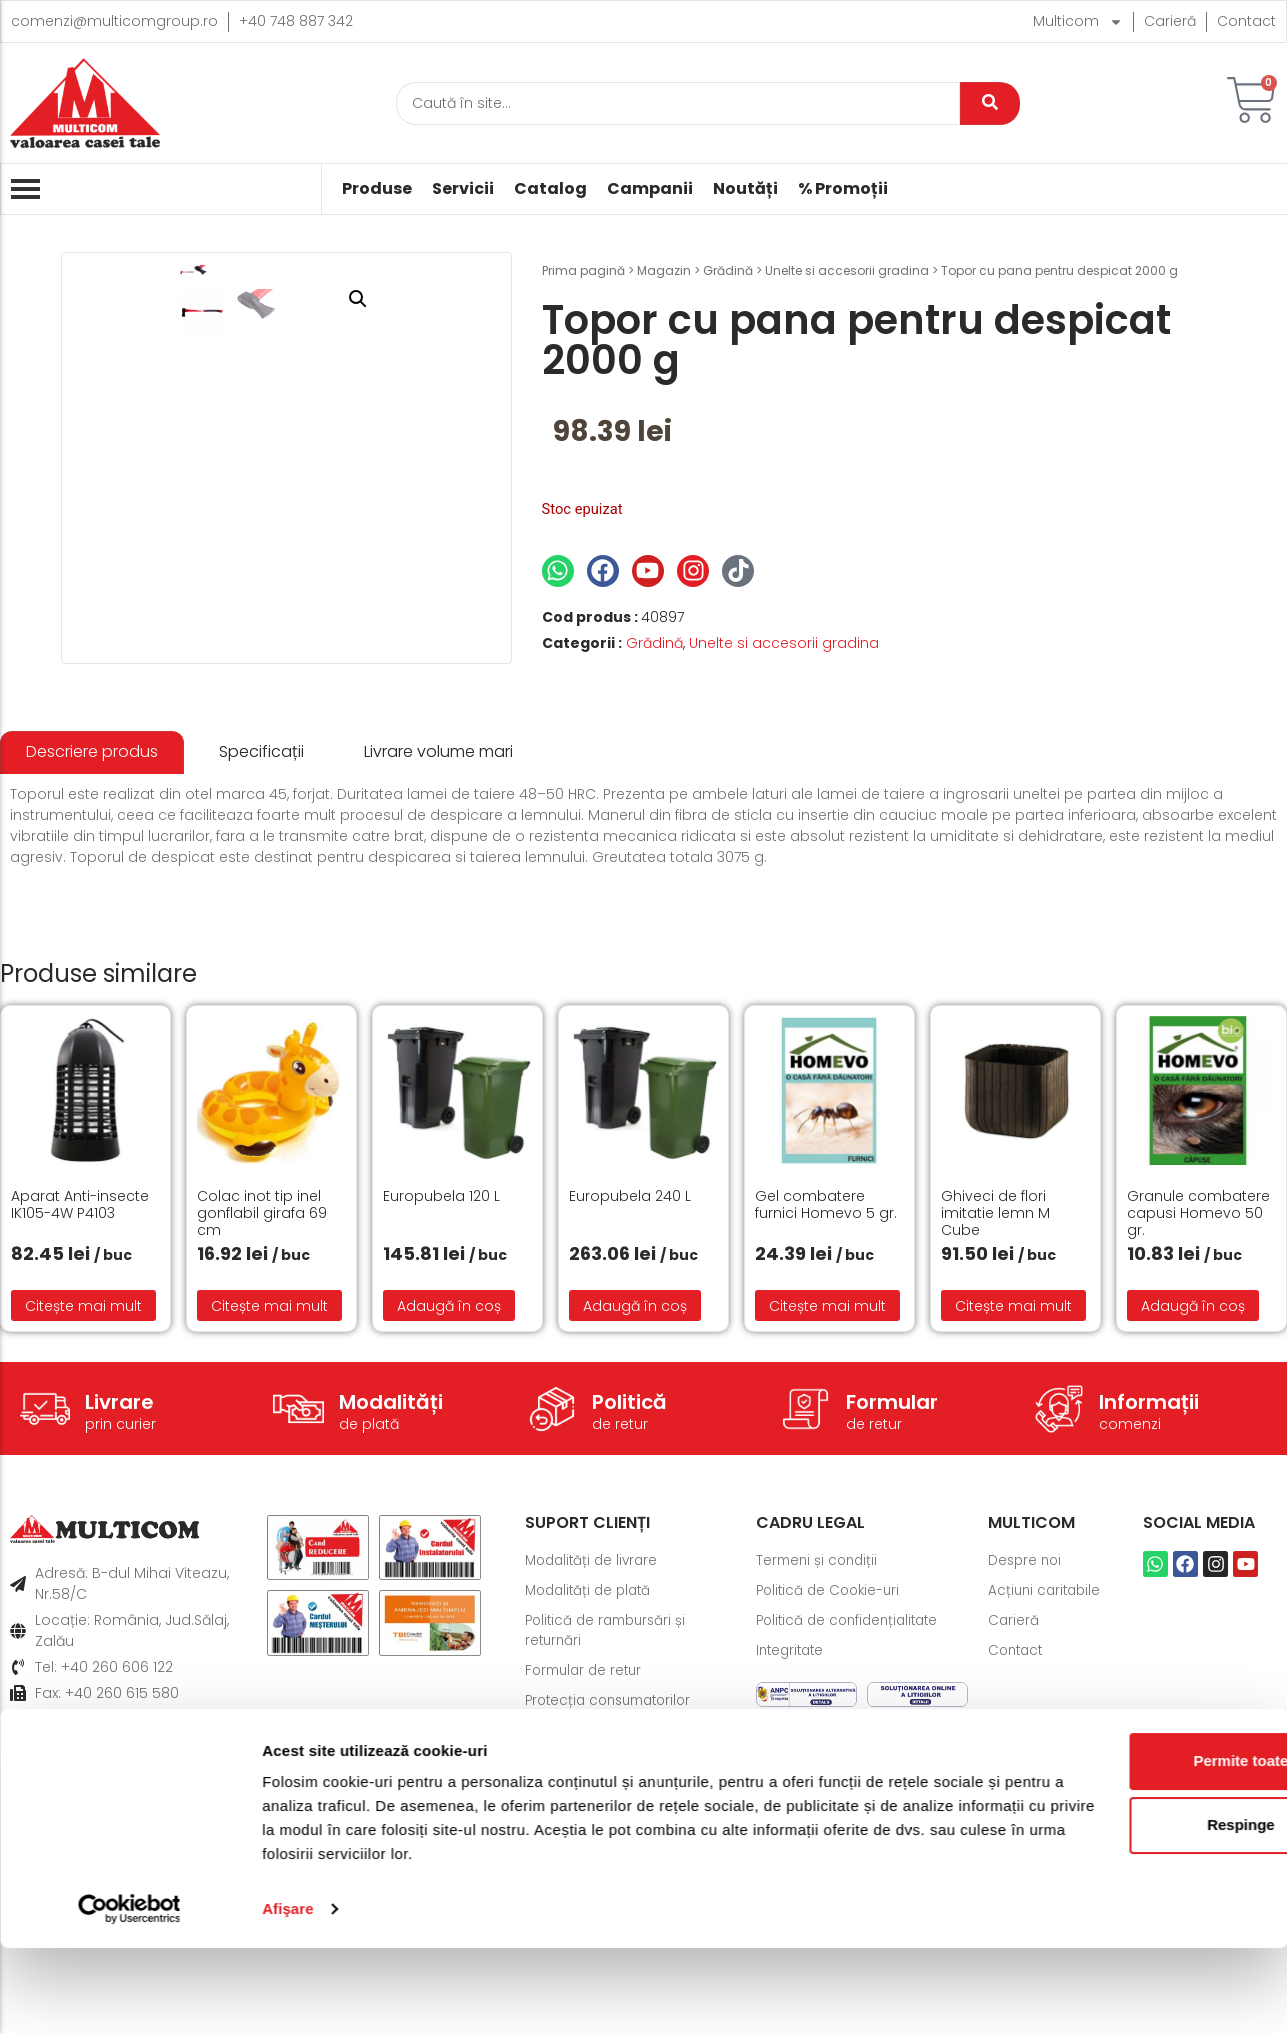 This screenshot has height=2034, width=1287. Describe the element at coordinates (847, 270) in the screenshot. I see `Unelte si accesorii gradina` at that location.